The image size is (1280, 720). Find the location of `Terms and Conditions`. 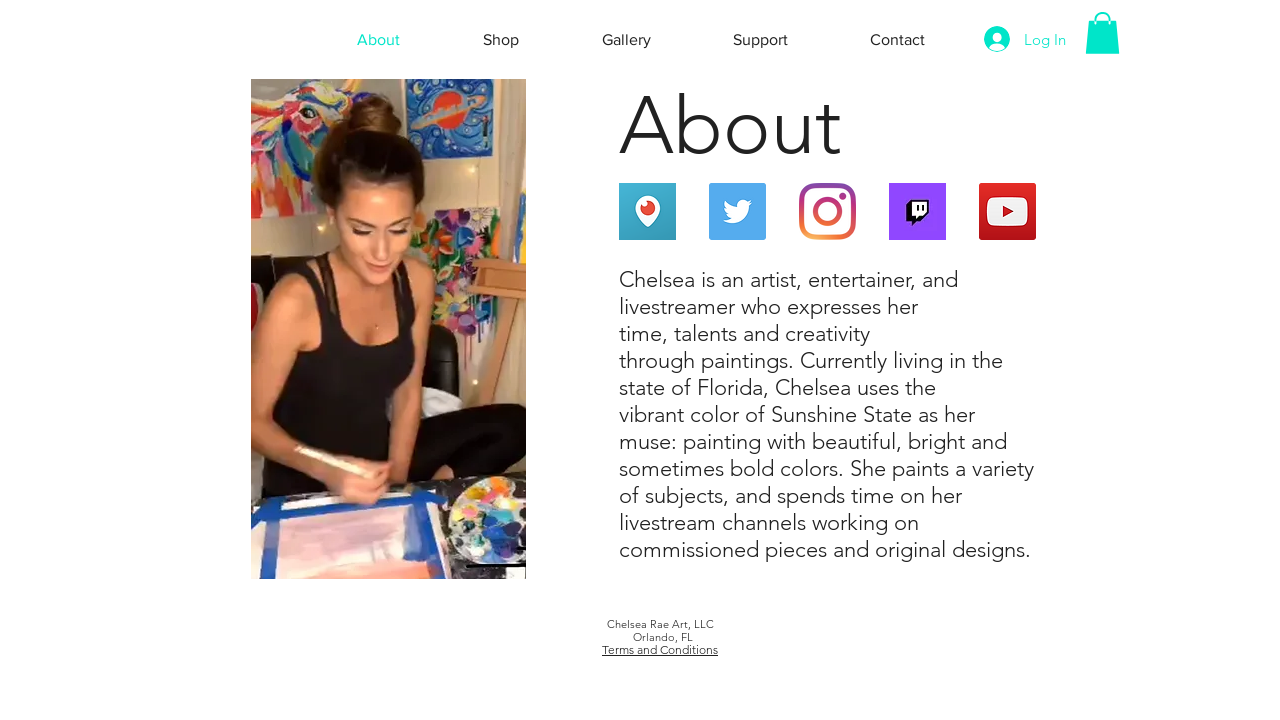

Terms and Conditions is located at coordinates (660, 649).